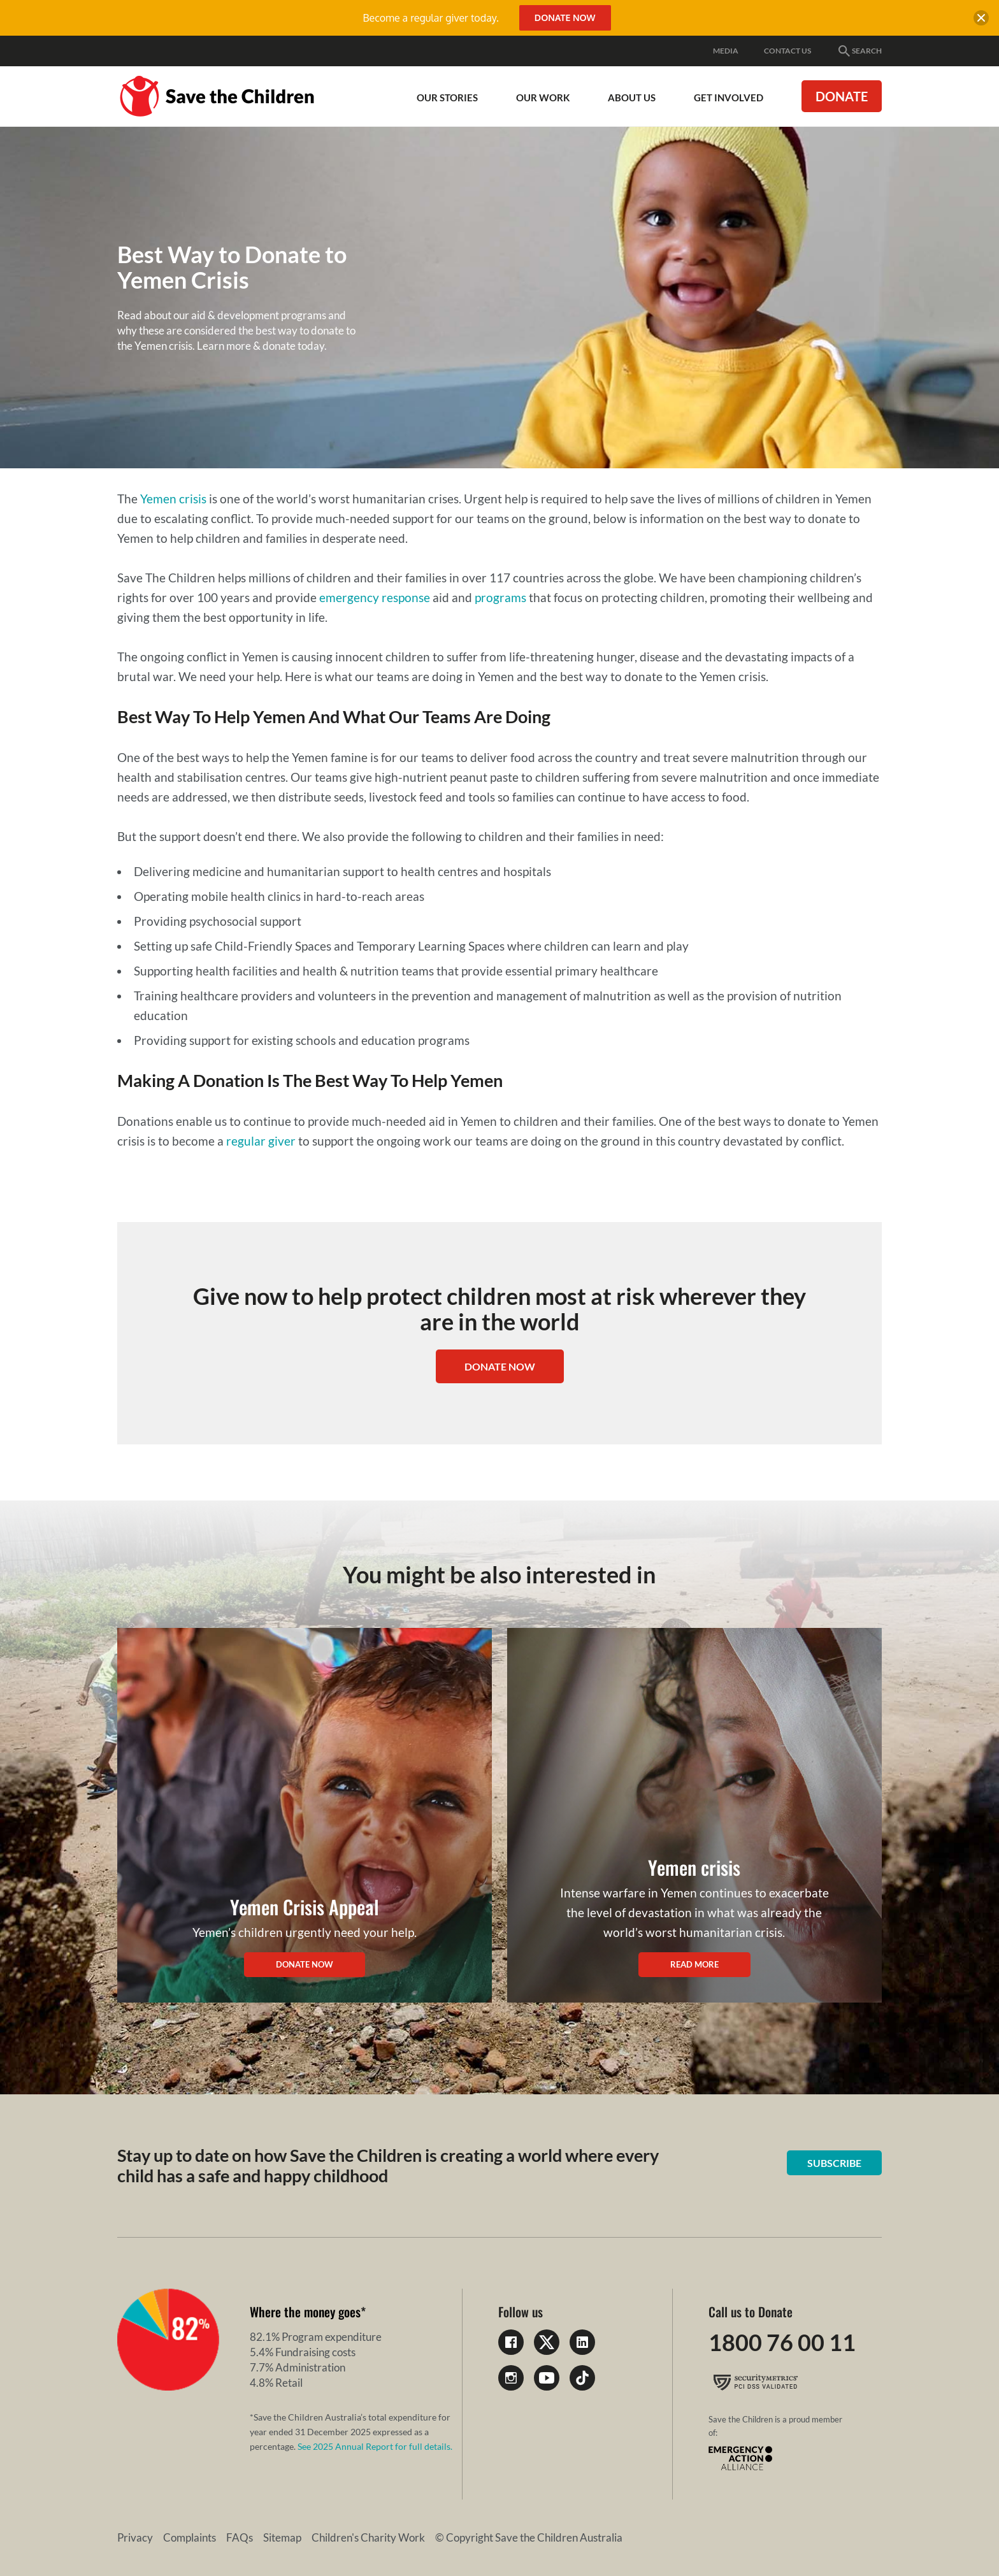 Image resolution: width=999 pixels, height=2576 pixels. Describe the element at coordinates (447, 97) in the screenshot. I see `Our Stories` at that location.